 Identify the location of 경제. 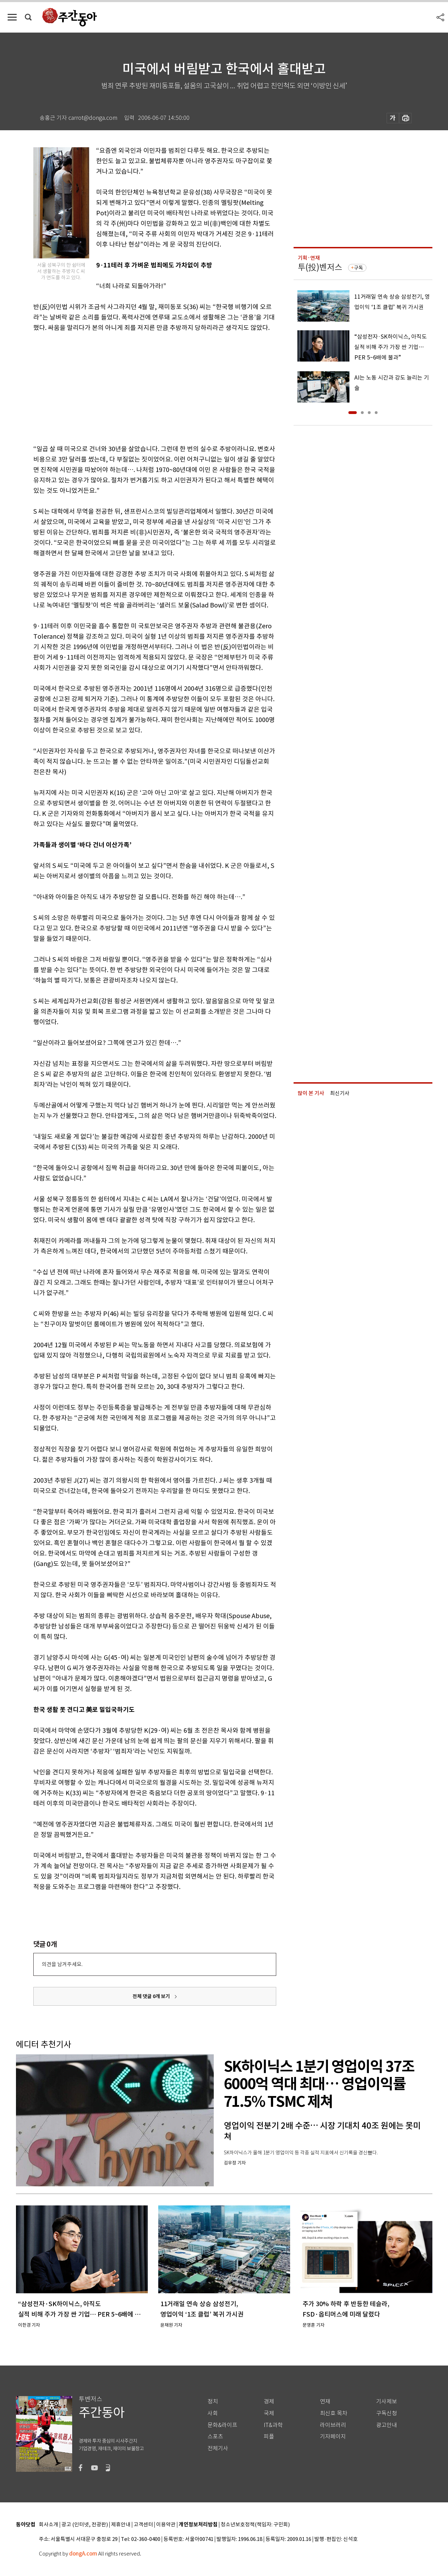
(269, 2401).